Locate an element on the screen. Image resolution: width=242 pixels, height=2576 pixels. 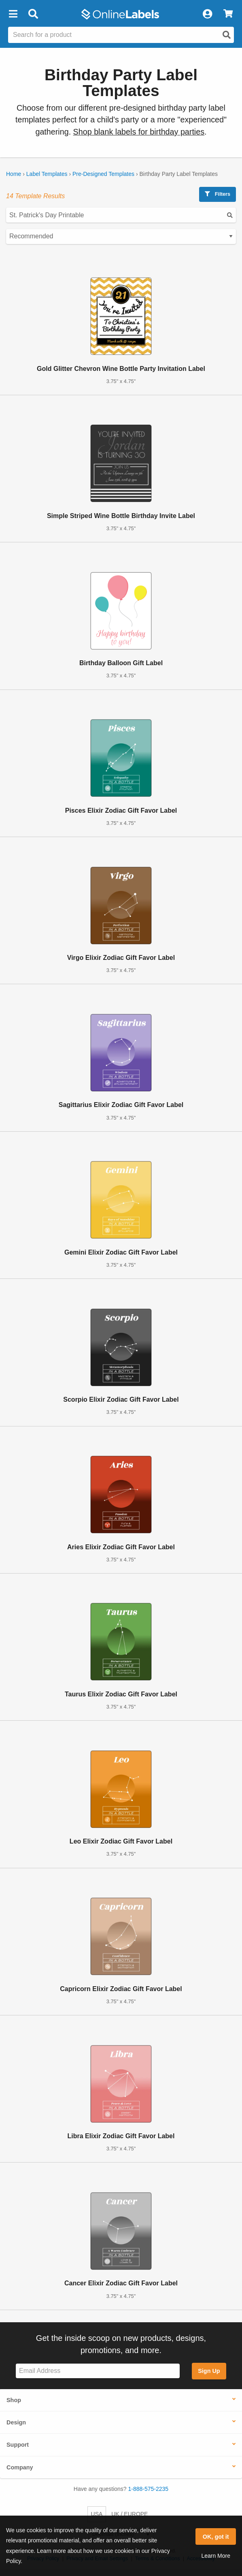
[My Account] is located at coordinates (207, 14).